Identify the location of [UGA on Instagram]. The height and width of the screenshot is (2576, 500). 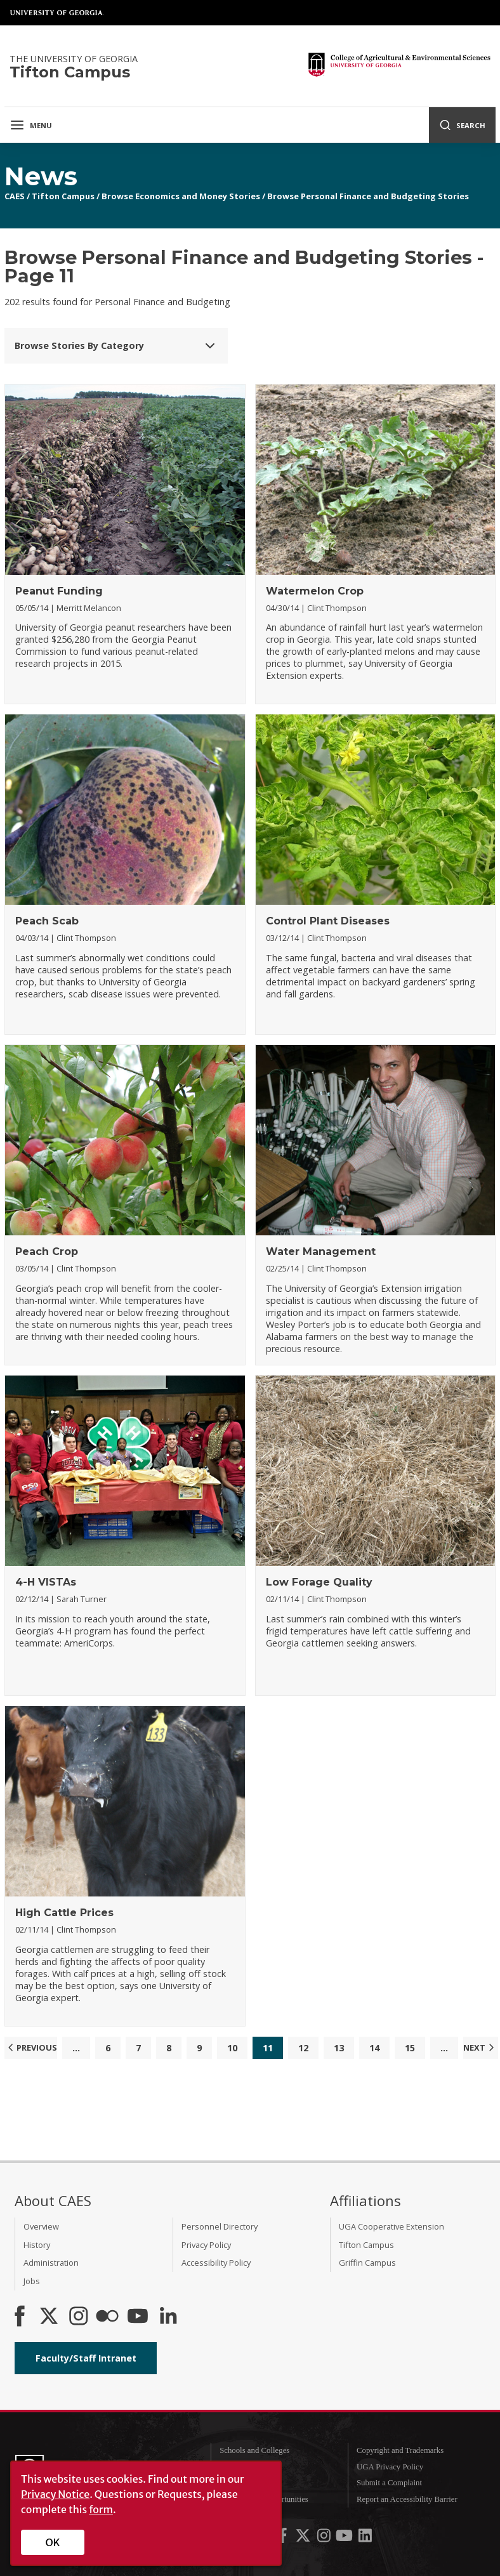
(325, 2538).